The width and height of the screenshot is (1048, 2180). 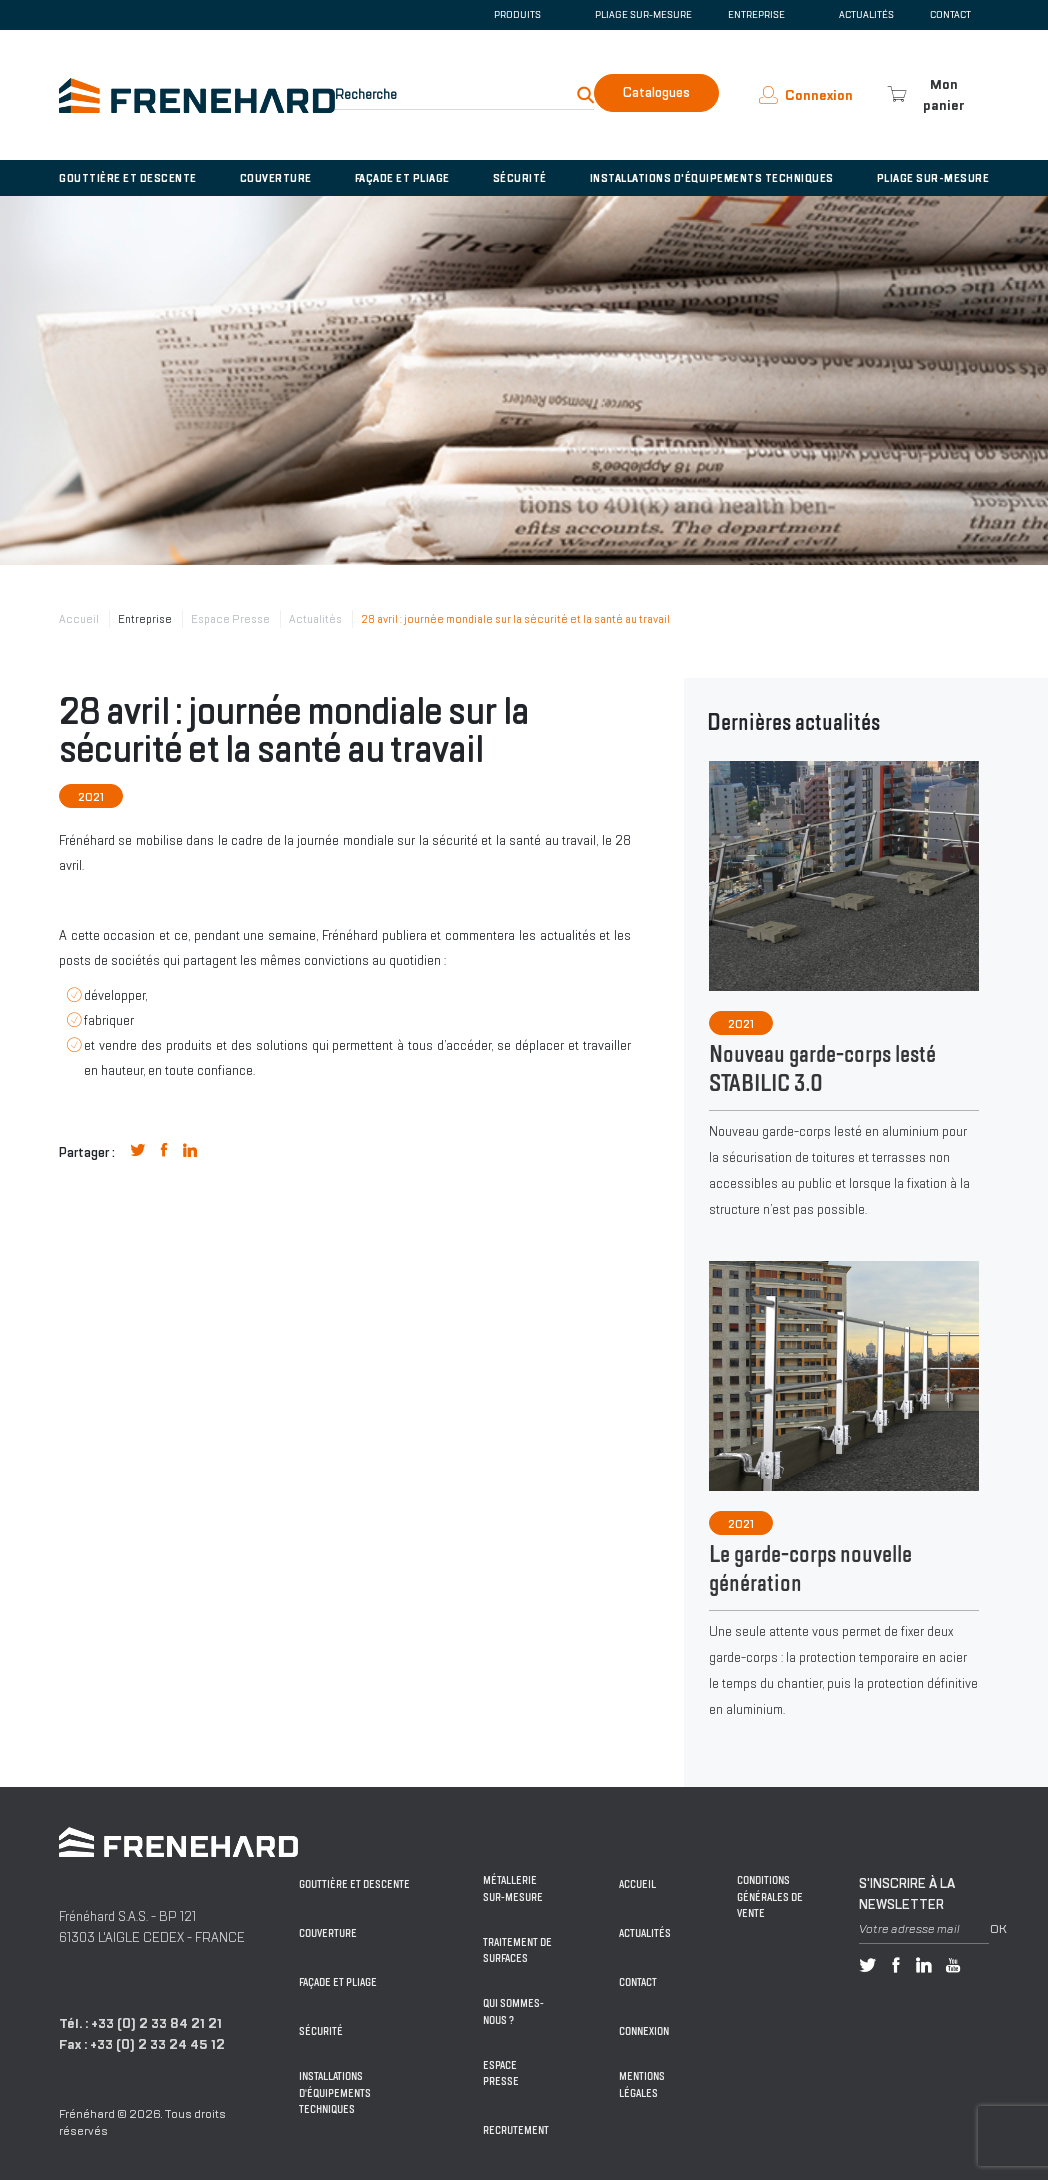 I want to click on Qui sommes-nous ?, so click(x=513, y=2012).